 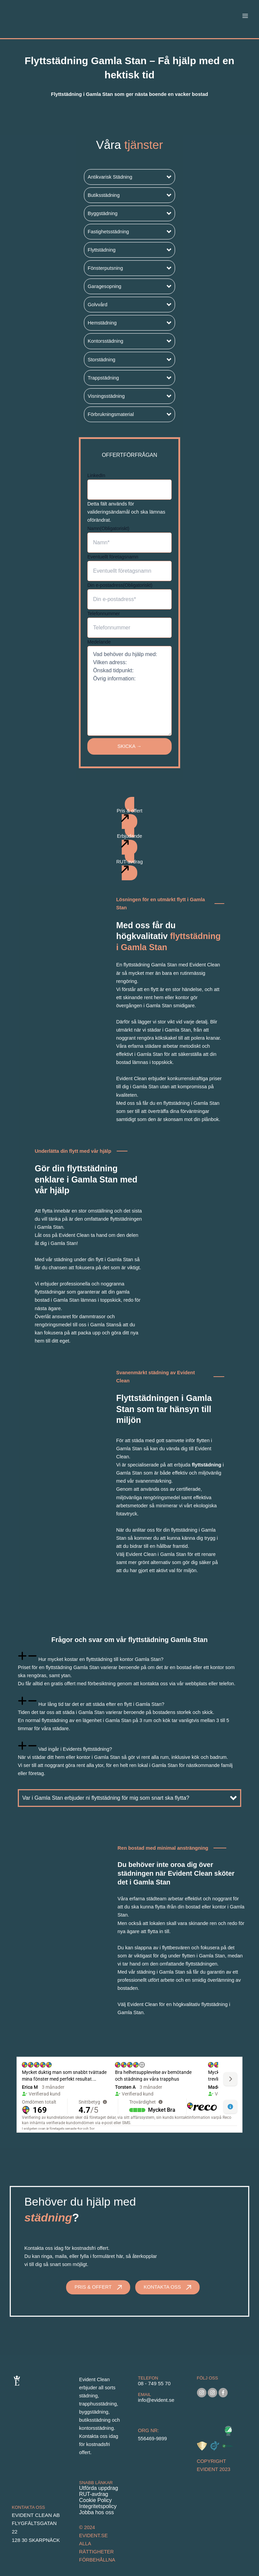 What do you see at coordinates (129, 177) in the screenshot?
I see `[button]` at bounding box center [129, 177].